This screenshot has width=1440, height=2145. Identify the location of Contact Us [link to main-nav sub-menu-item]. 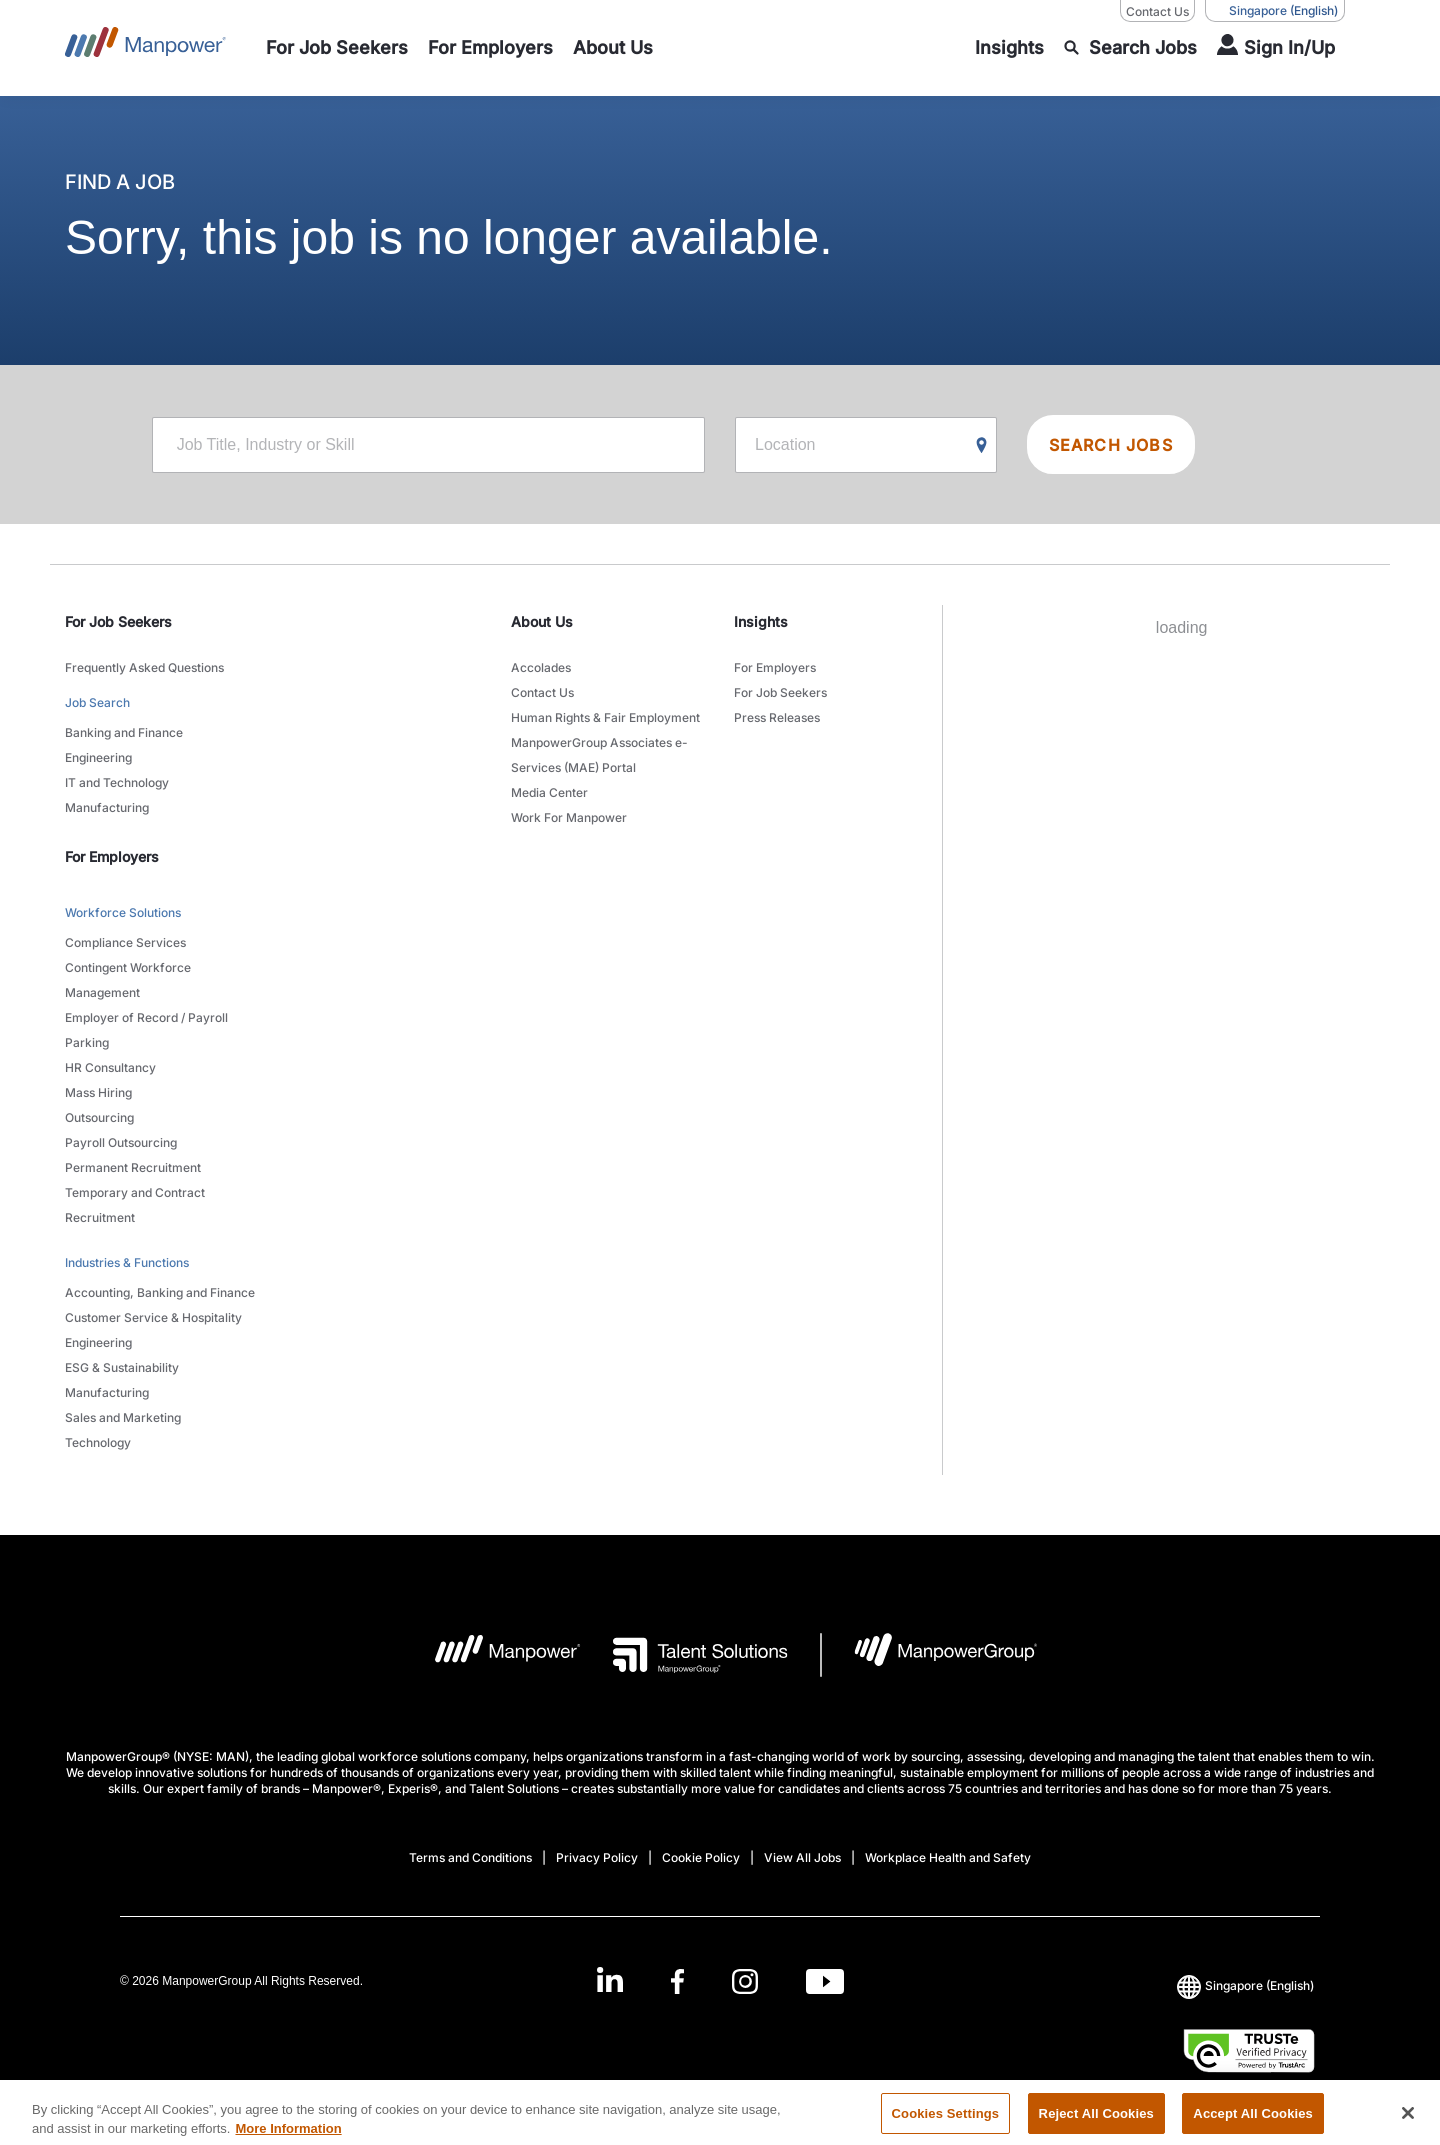
(542, 692).